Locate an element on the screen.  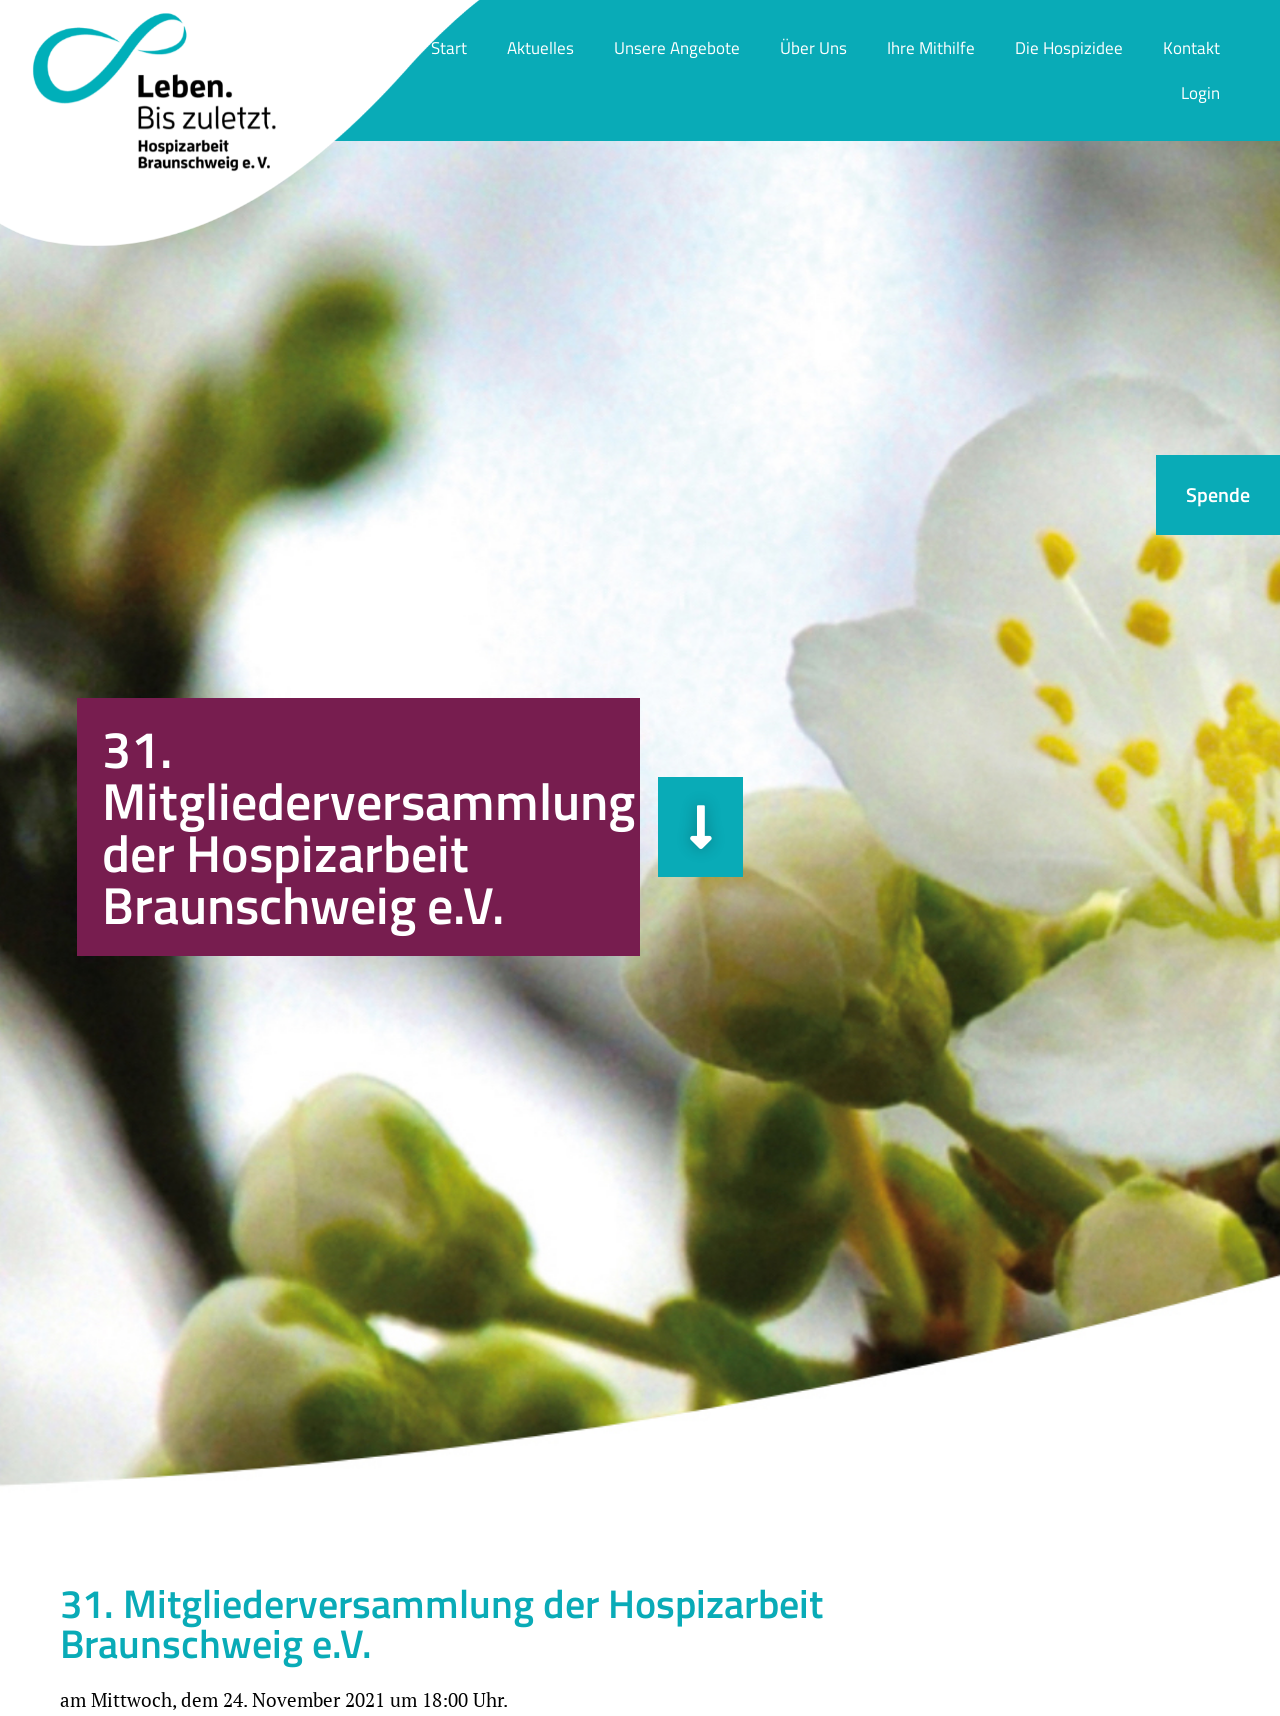
Aktuelles is located at coordinates (540, 48).